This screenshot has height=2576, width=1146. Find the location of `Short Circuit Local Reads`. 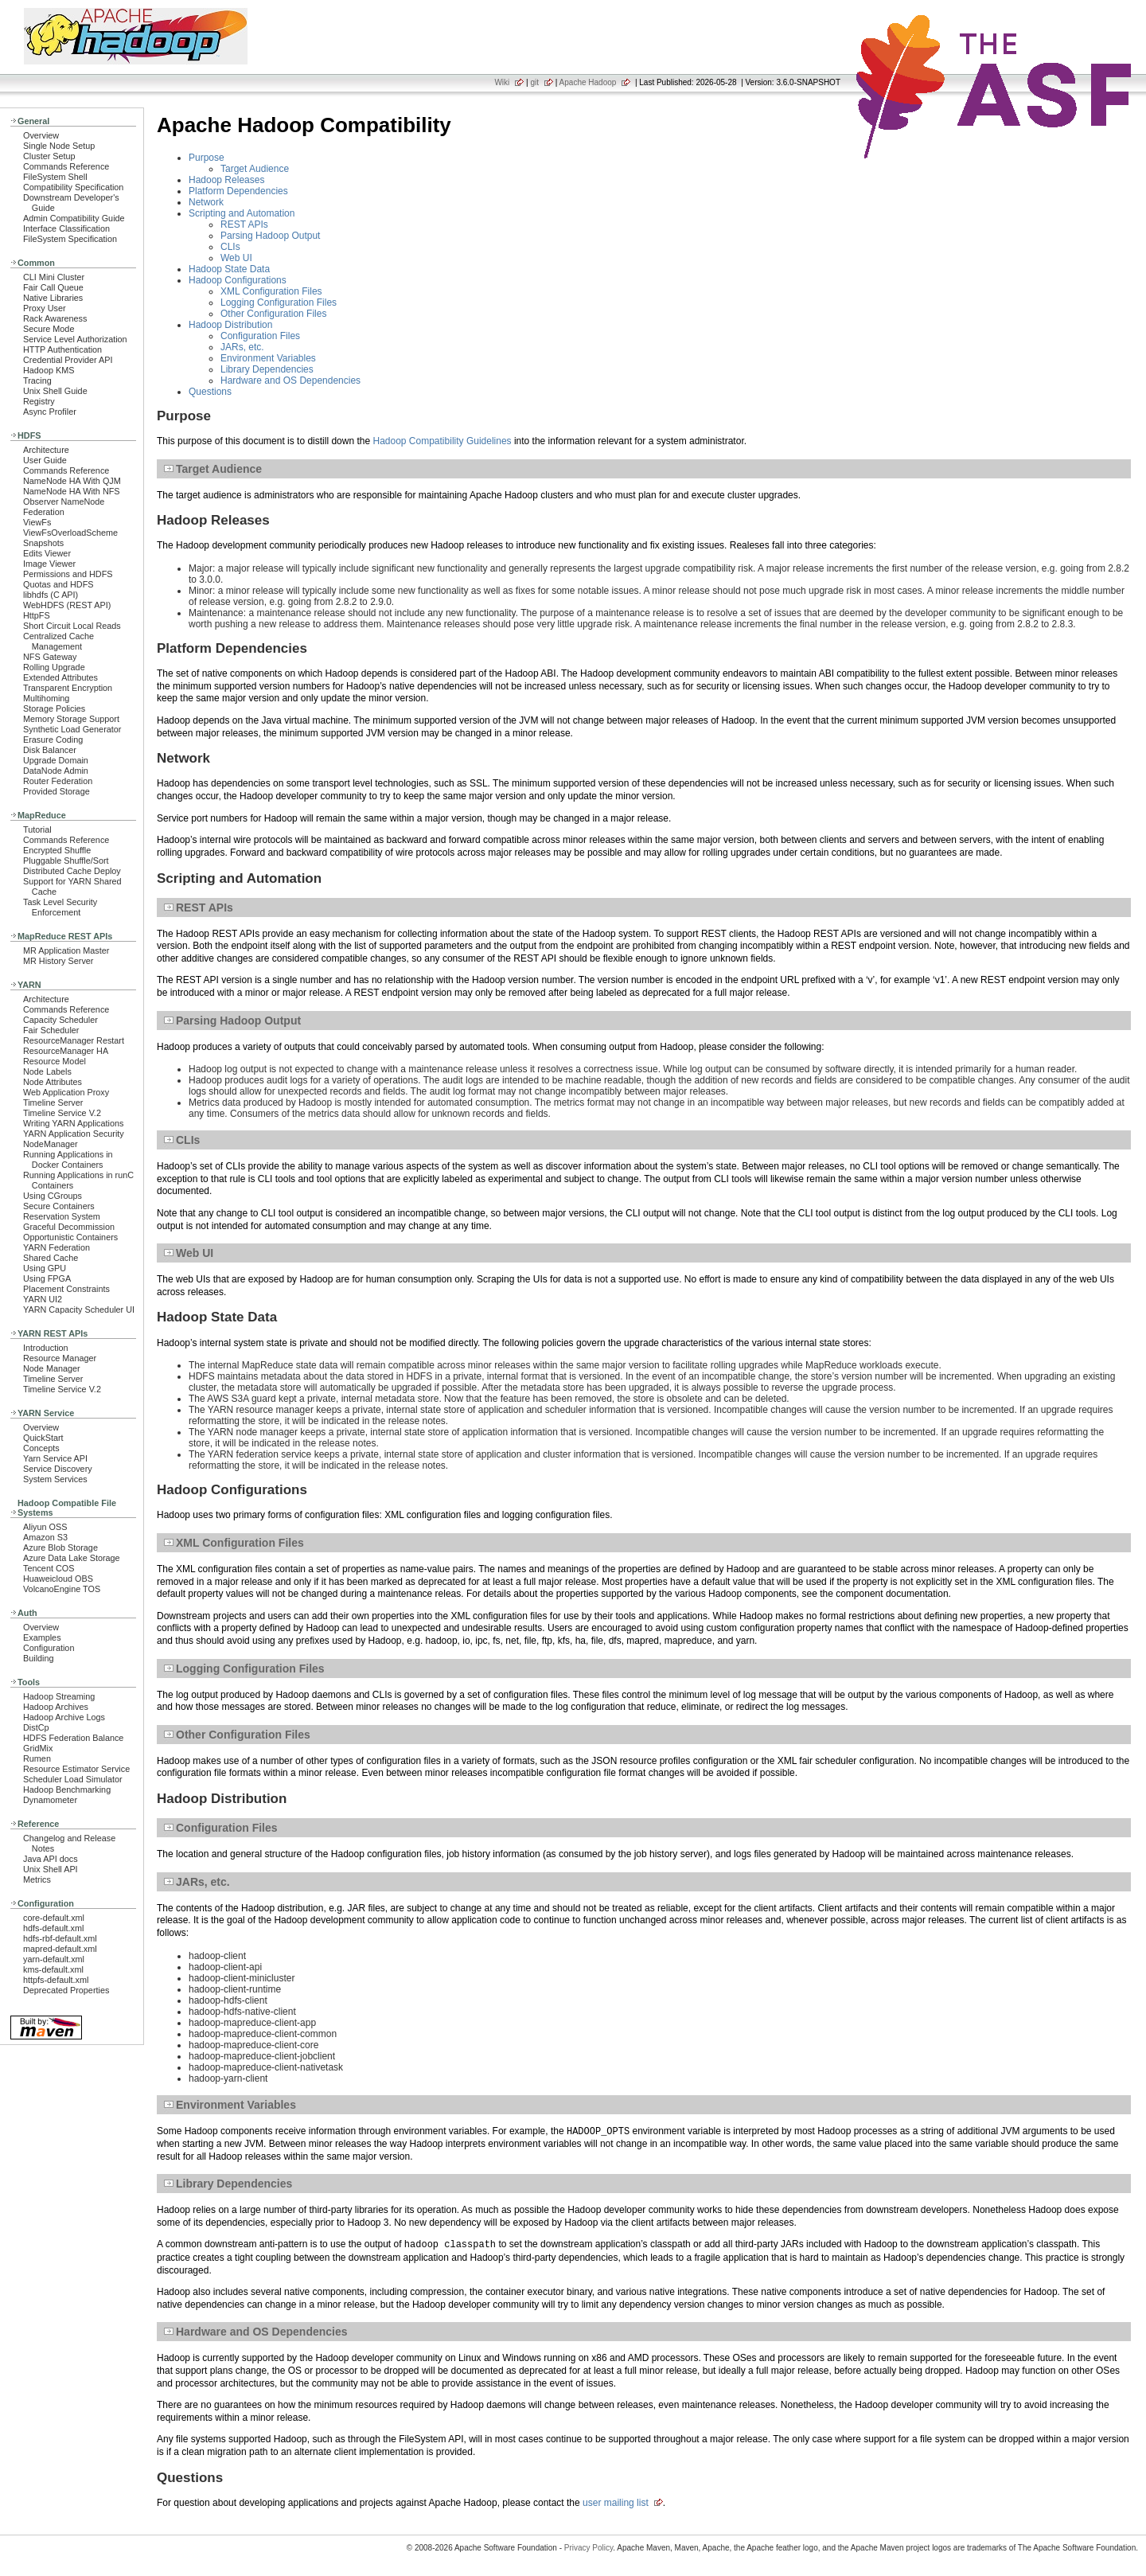

Short Circuit Local Reads is located at coordinates (72, 625).